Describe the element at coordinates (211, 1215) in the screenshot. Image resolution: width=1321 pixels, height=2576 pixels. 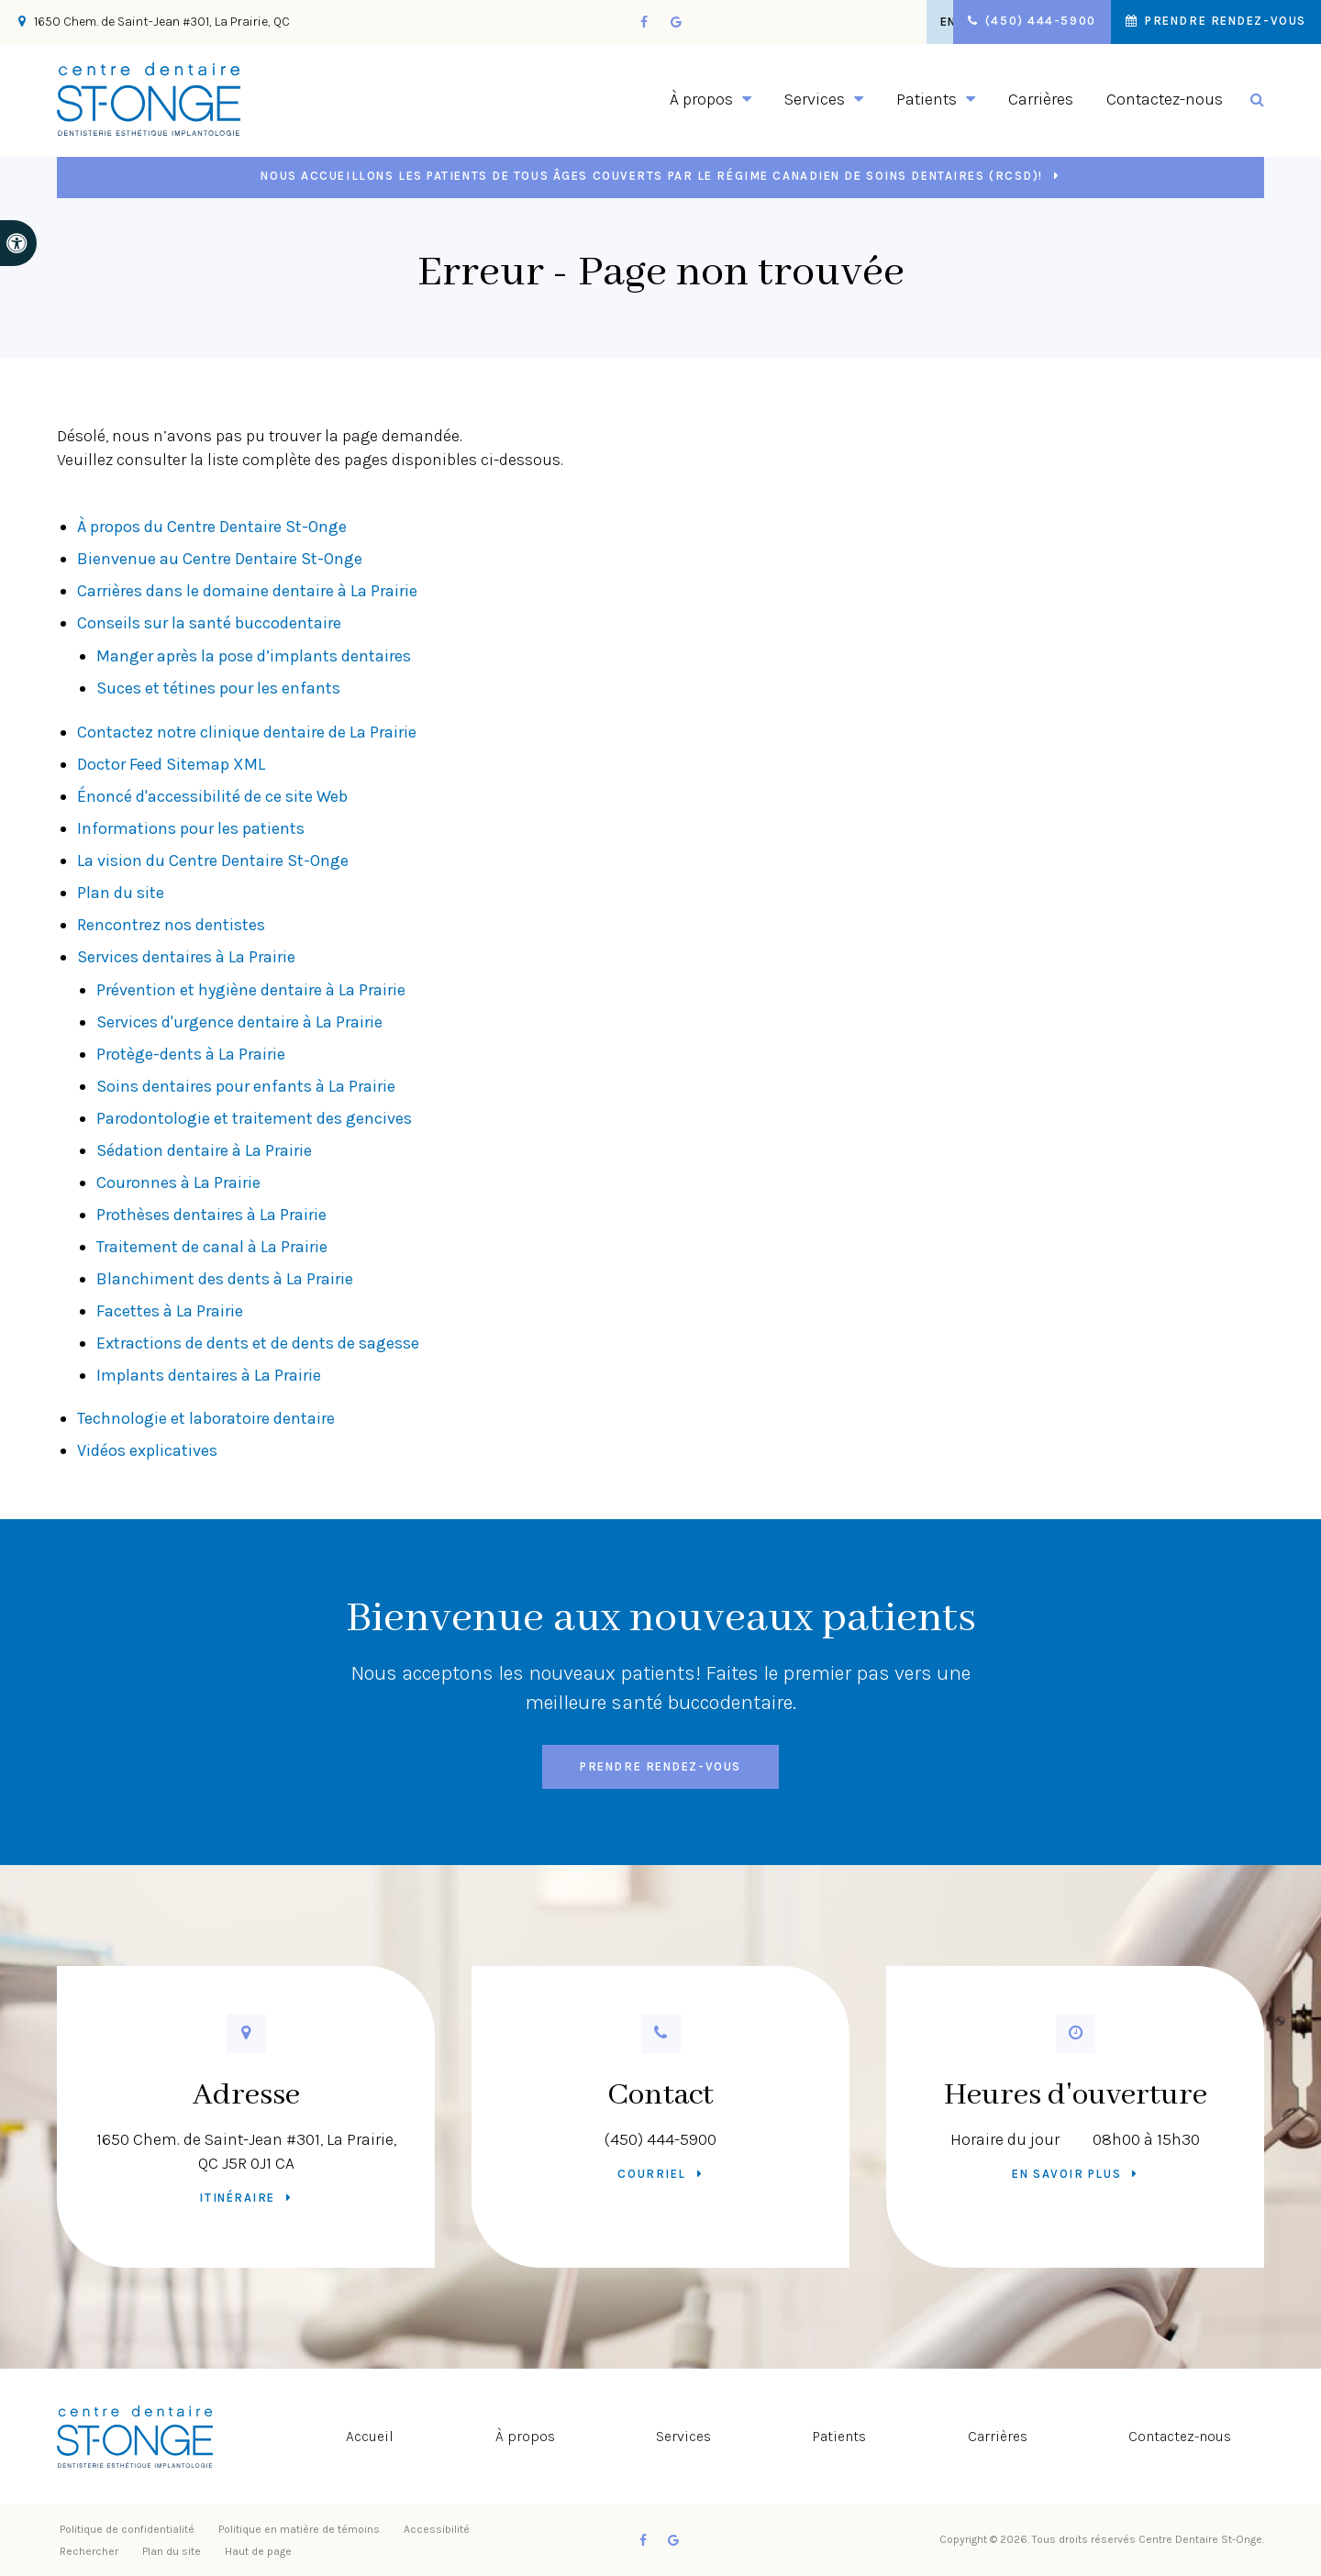
I see `Prothèses dentaires à La Prairie` at that location.